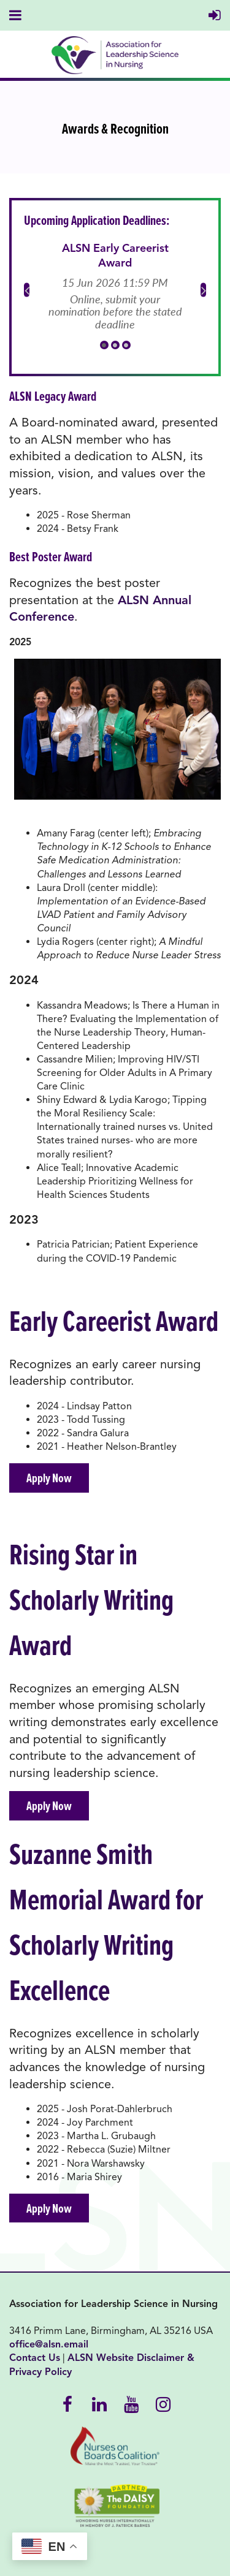  I want to click on office@alsn.email, so click(48, 2344).